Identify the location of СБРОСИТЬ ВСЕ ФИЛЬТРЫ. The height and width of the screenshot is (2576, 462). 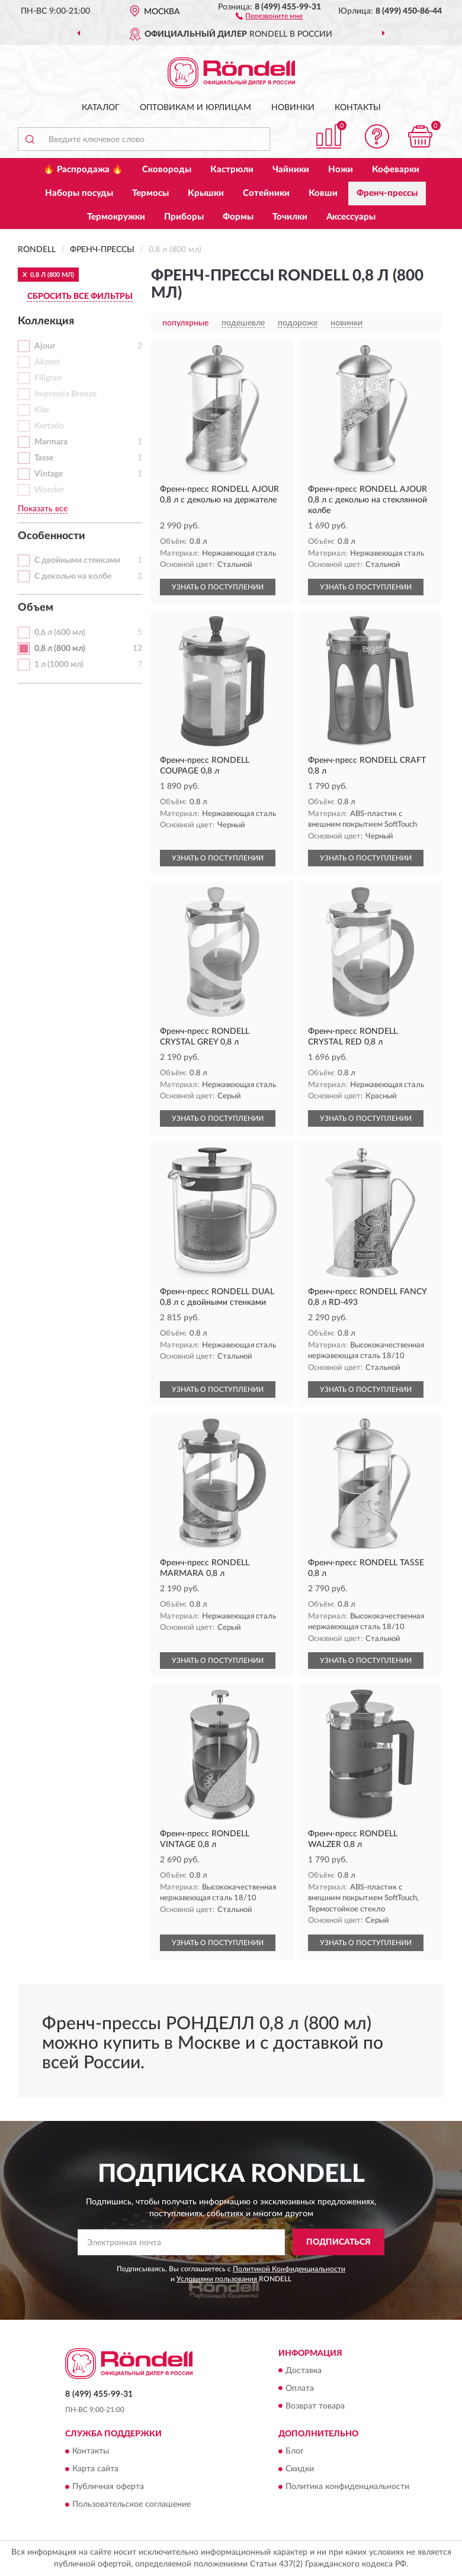
(80, 296).